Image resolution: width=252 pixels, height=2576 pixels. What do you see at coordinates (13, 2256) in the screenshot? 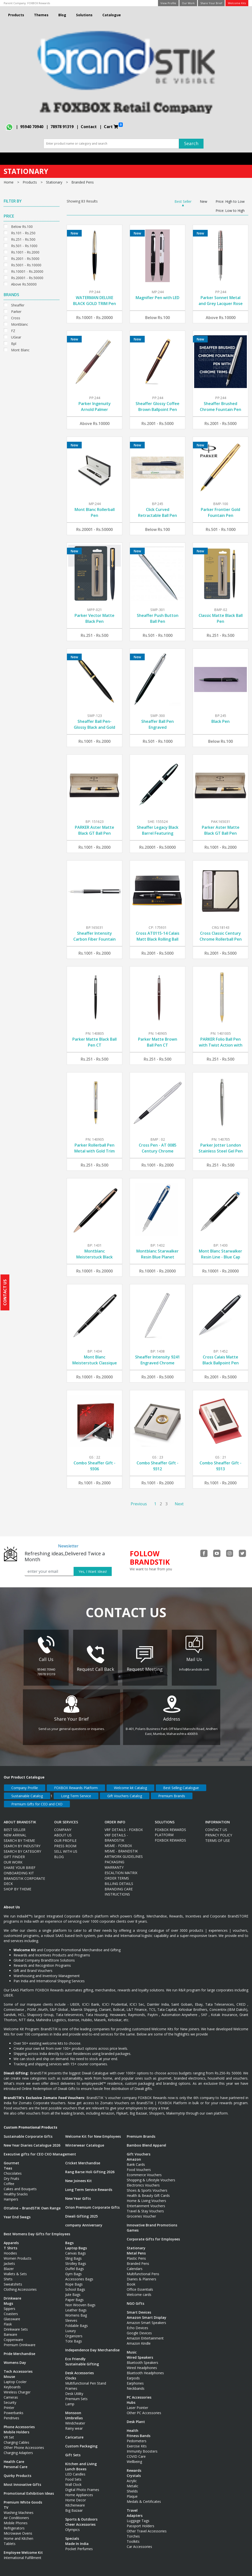
I see `Sweatshirts` at bounding box center [13, 2256].